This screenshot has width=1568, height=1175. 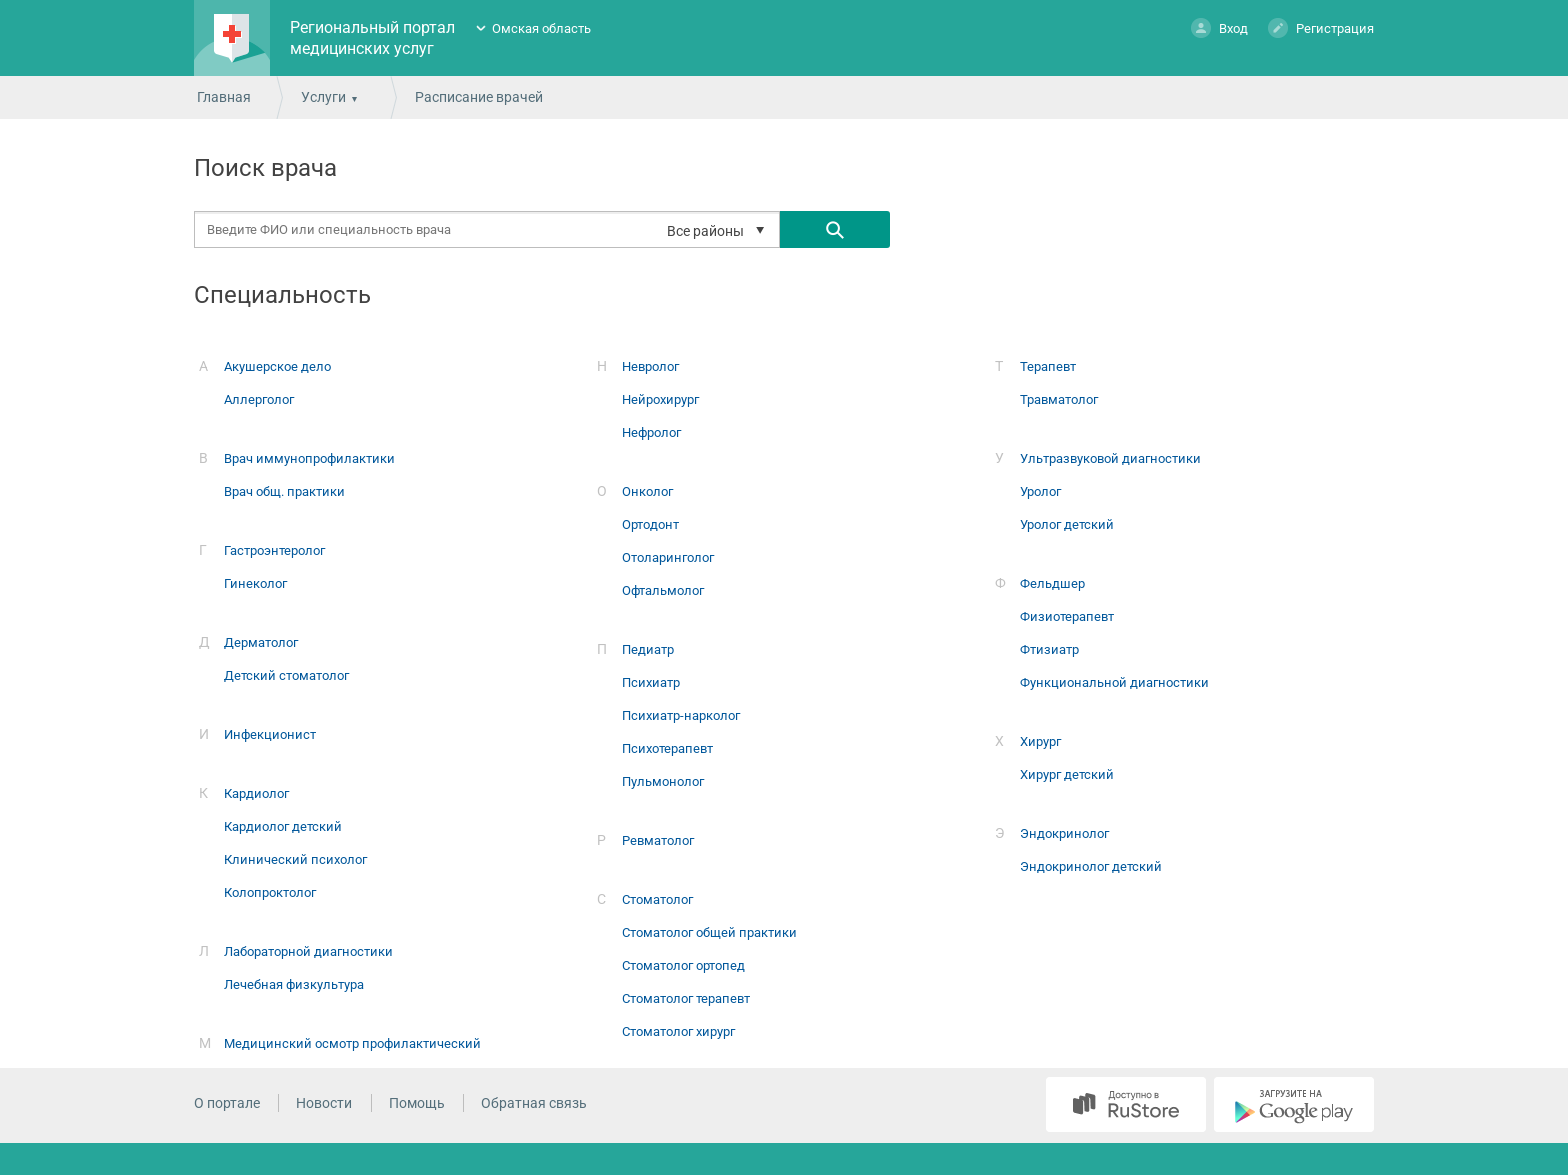 What do you see at coordinates (256, 793) in the screenshot?
I see `Кардиолог` at bounding box center [256, 793].